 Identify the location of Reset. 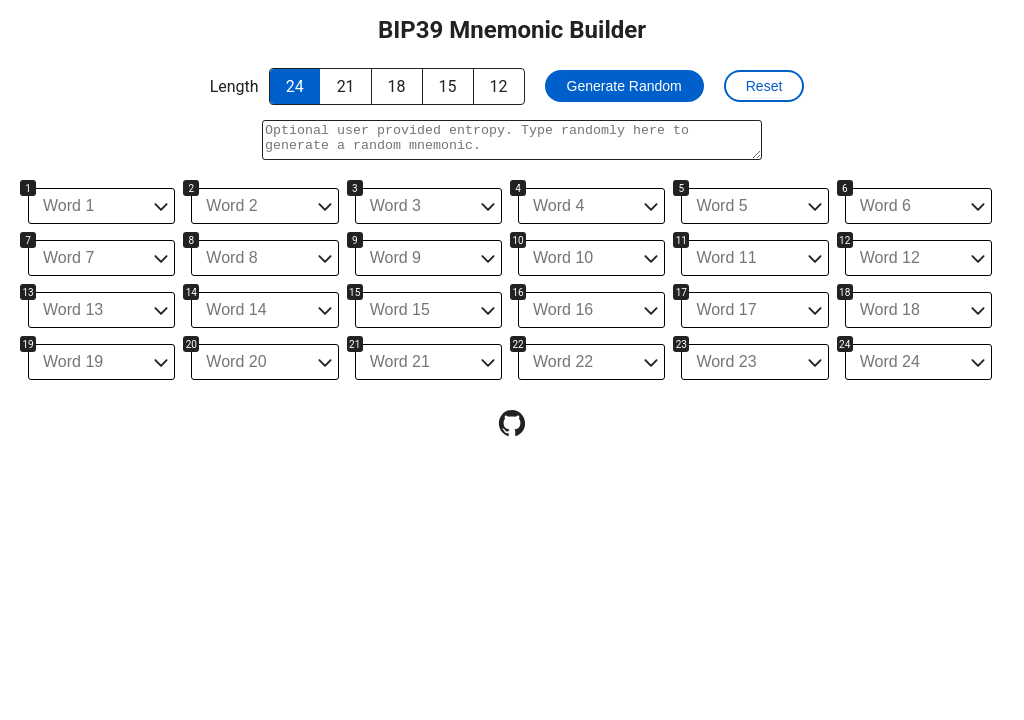
(764, 86).